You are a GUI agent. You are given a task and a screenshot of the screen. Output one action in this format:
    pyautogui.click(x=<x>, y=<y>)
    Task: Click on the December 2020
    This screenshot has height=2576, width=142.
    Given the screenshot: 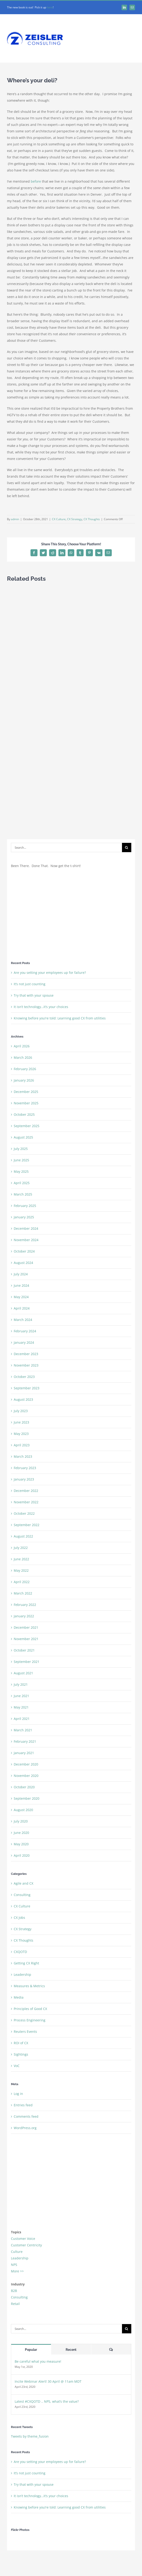 What is the action you would take?
    pyautogui.click(x=26, y=1764)
    